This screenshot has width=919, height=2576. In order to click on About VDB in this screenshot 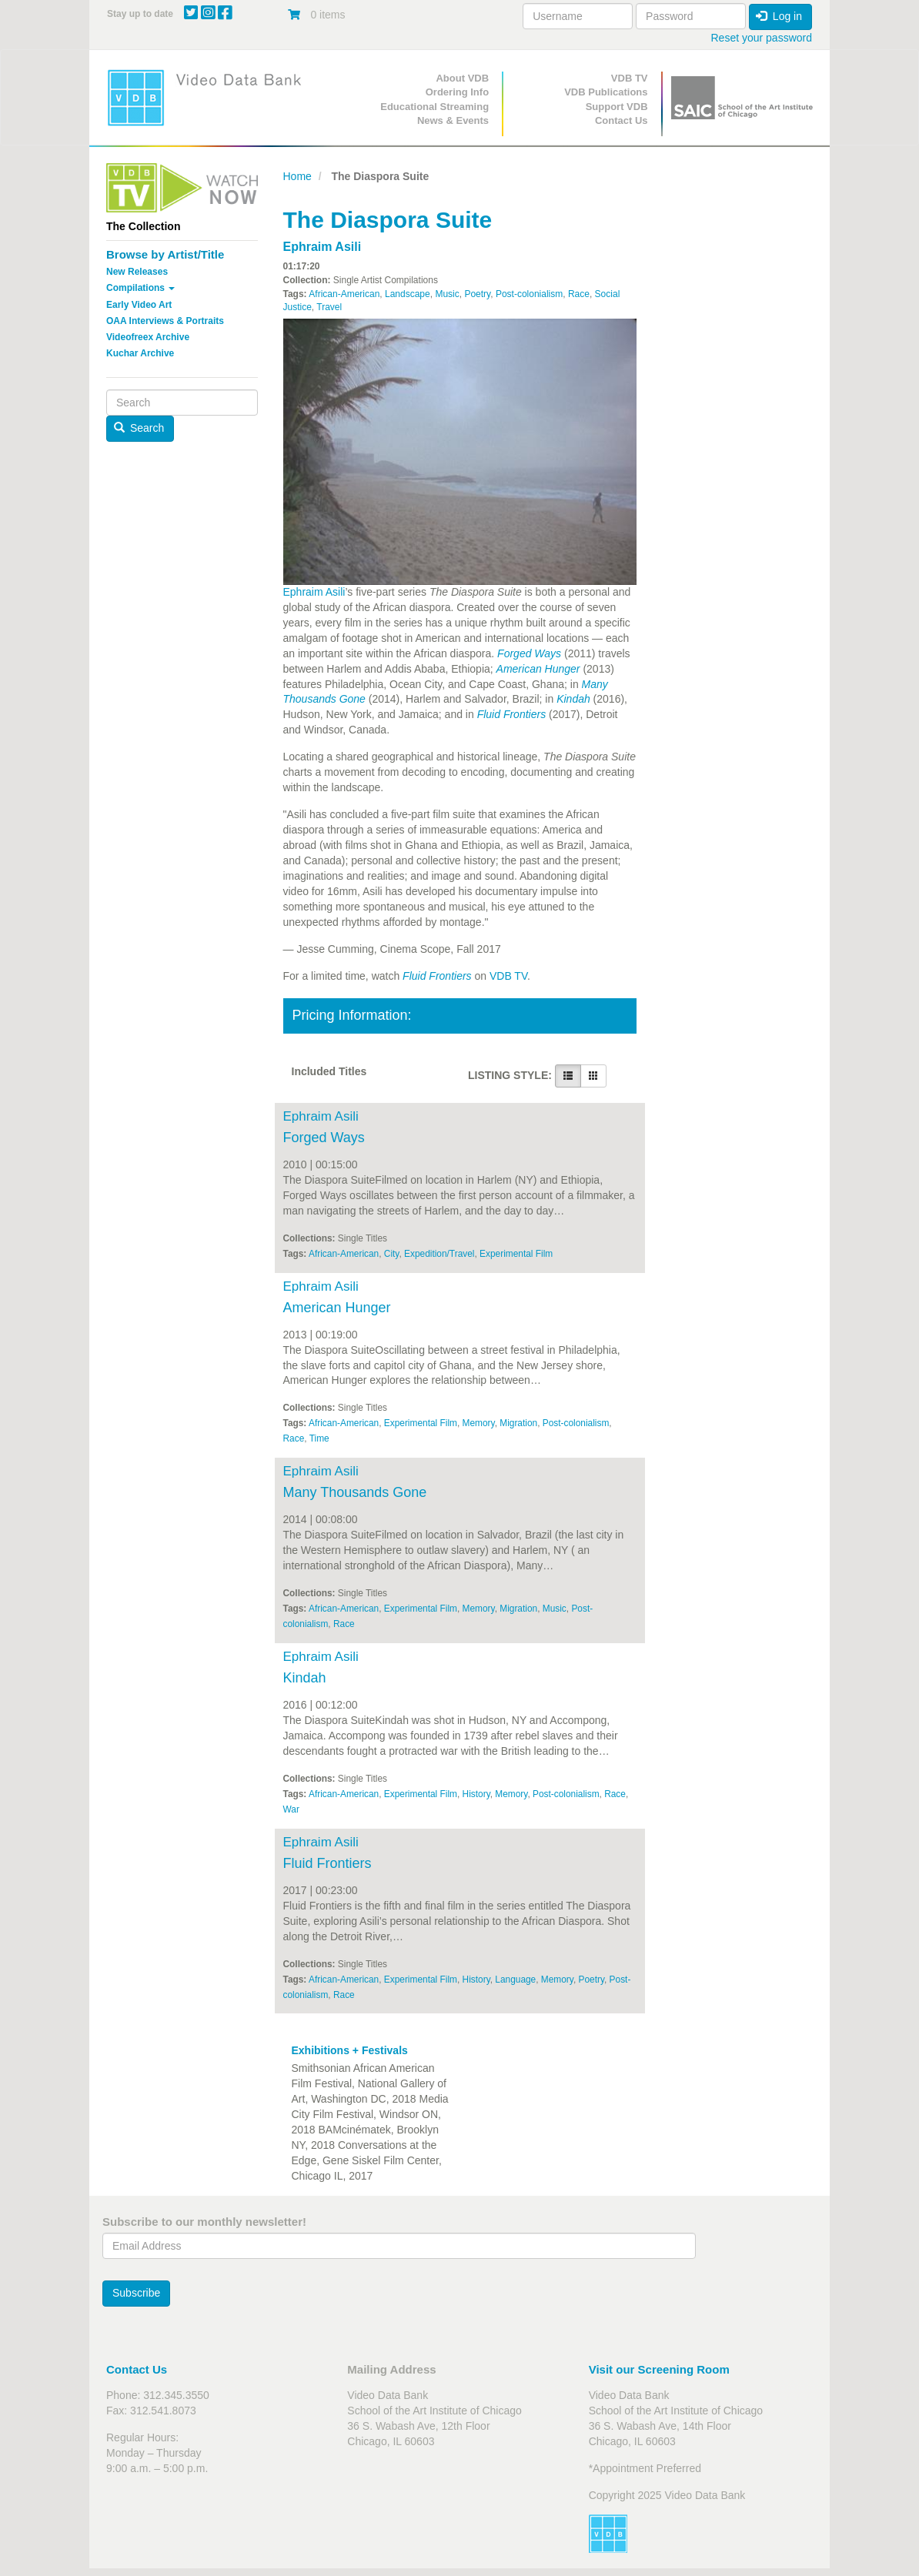, I will do `click(462, 78)`.